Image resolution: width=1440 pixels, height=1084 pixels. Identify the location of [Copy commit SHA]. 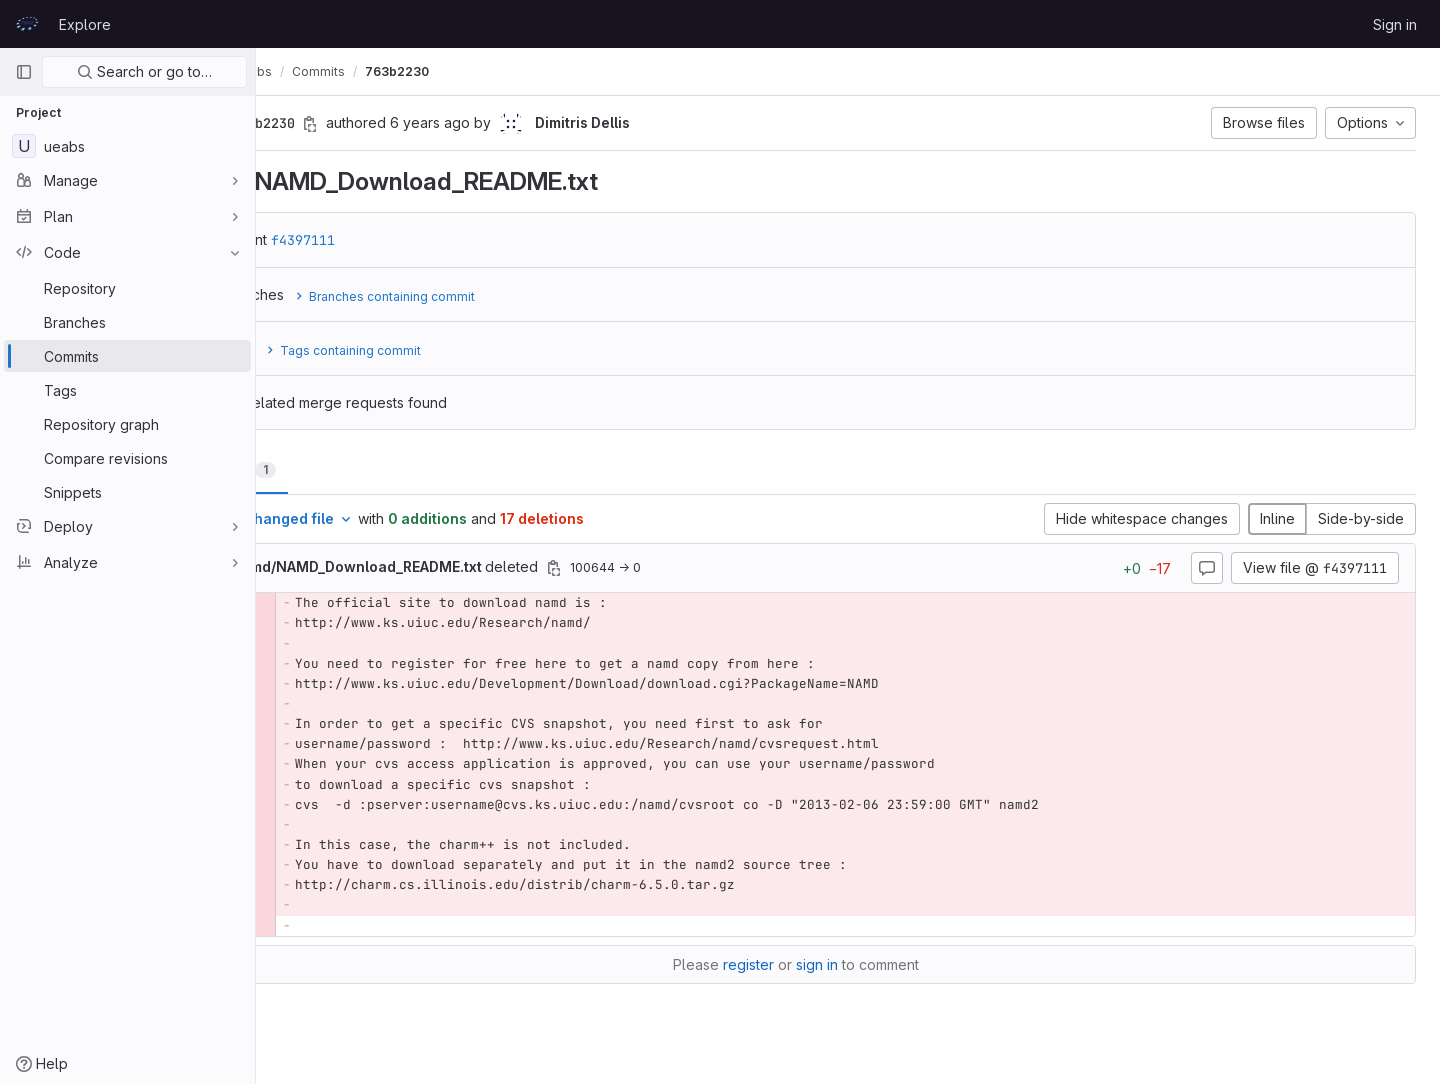
(415, 124).